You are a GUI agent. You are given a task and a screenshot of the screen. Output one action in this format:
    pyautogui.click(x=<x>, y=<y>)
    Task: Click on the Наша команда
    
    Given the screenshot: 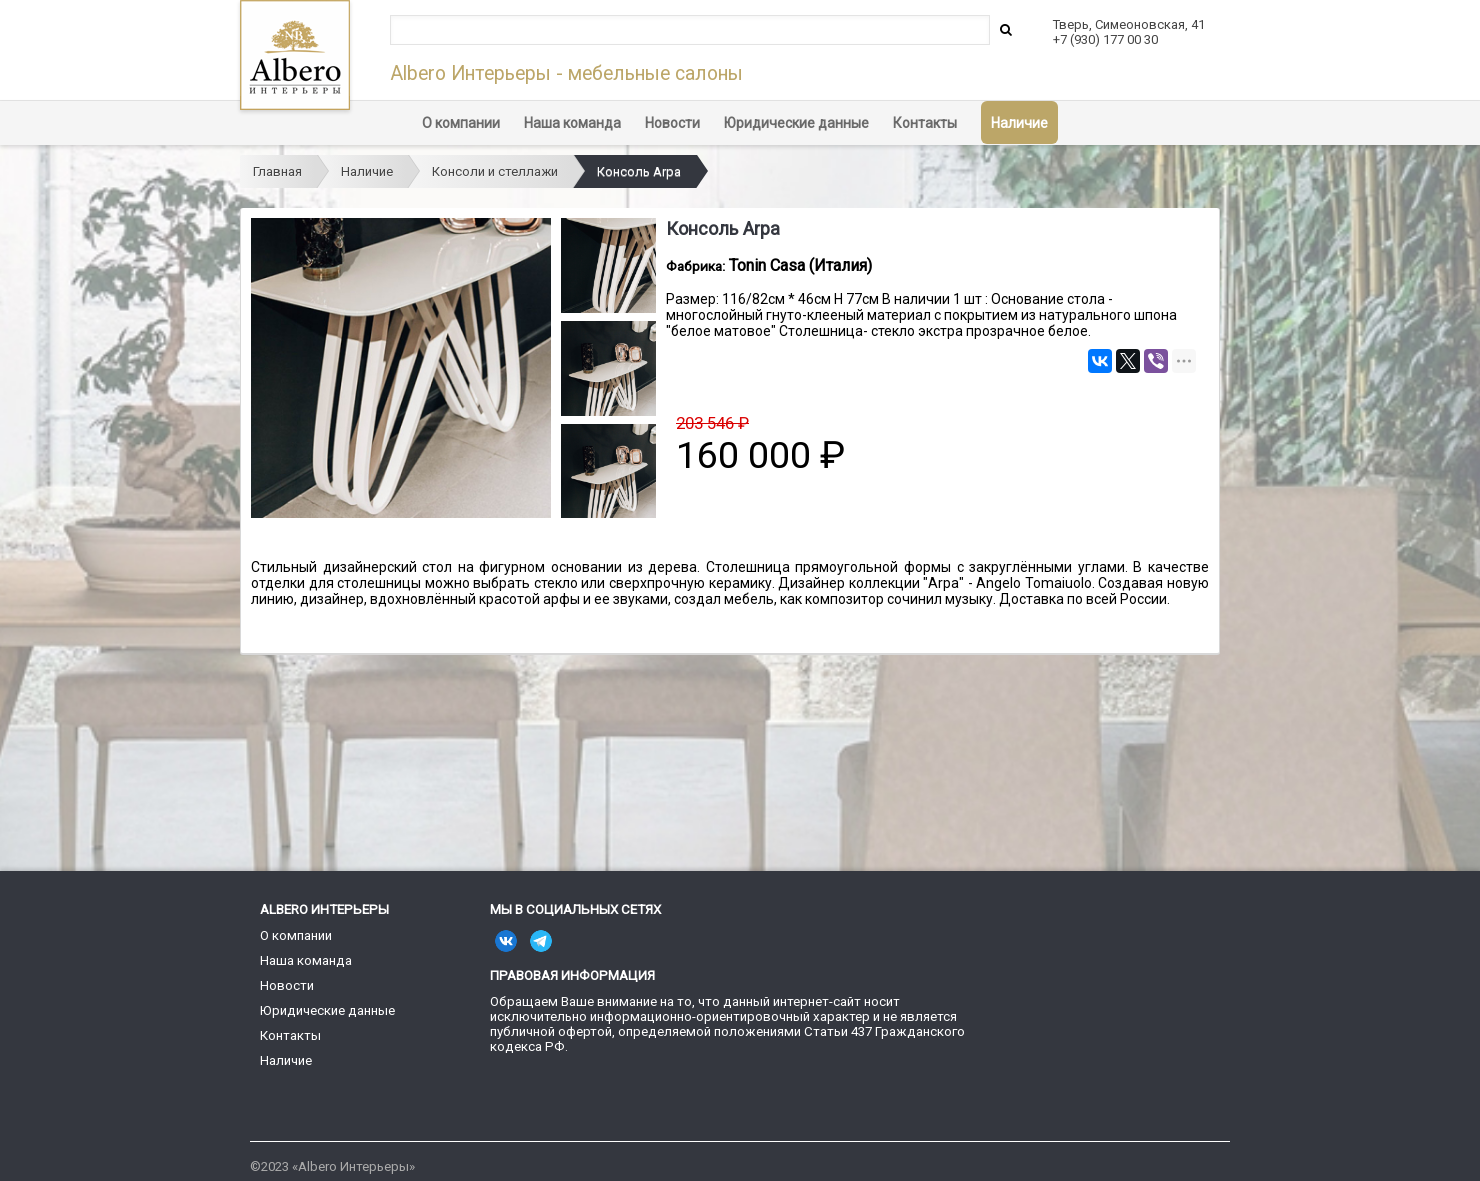 What is the action you would take?
    pyautogui.click(x=572, y=123)
    